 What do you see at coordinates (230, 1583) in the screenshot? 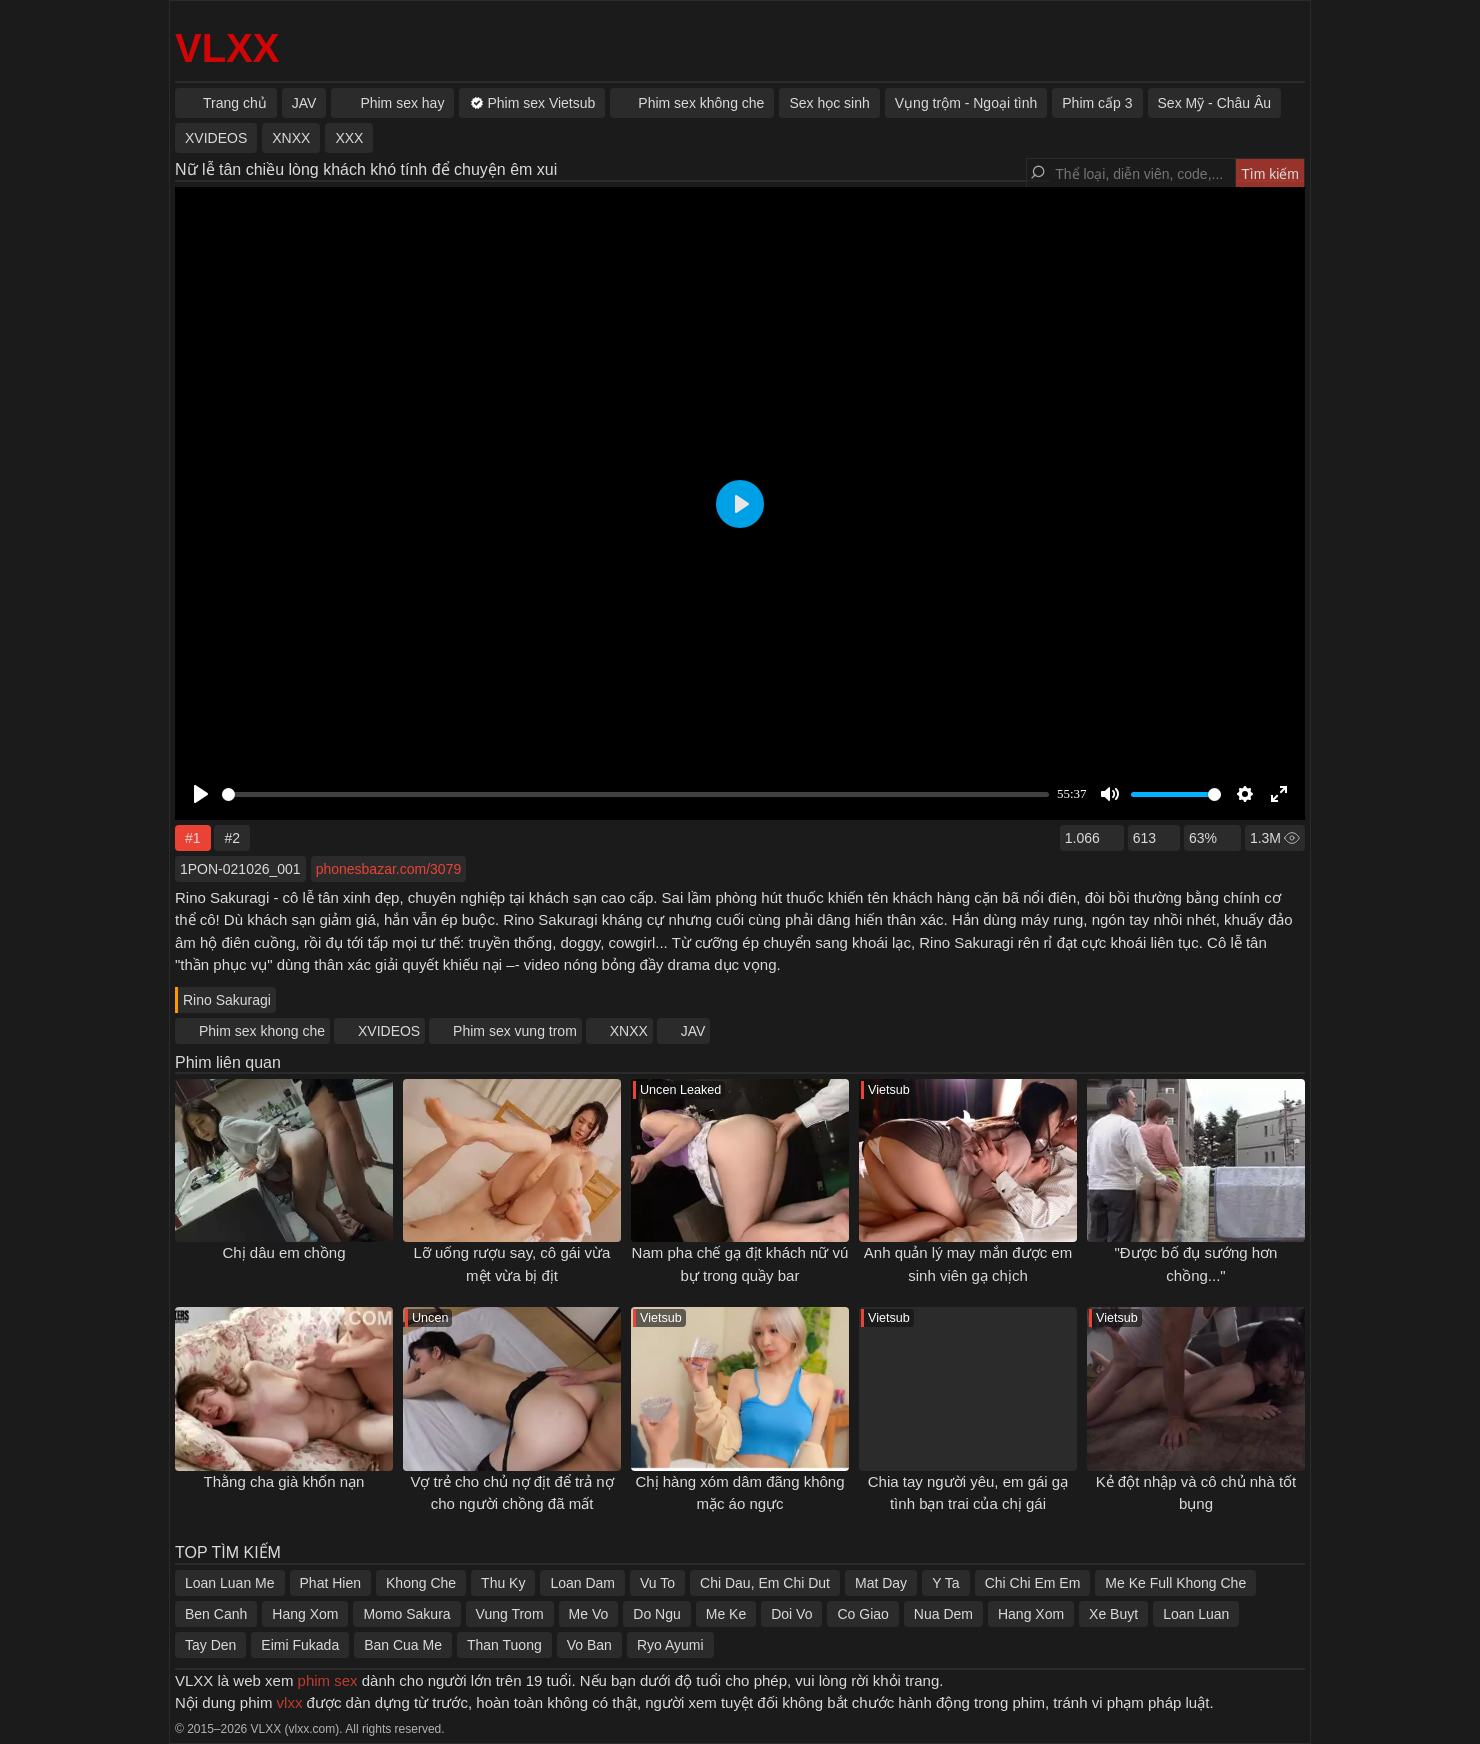
I see `Loan Luan Me` at bounding box center [230, 1583].